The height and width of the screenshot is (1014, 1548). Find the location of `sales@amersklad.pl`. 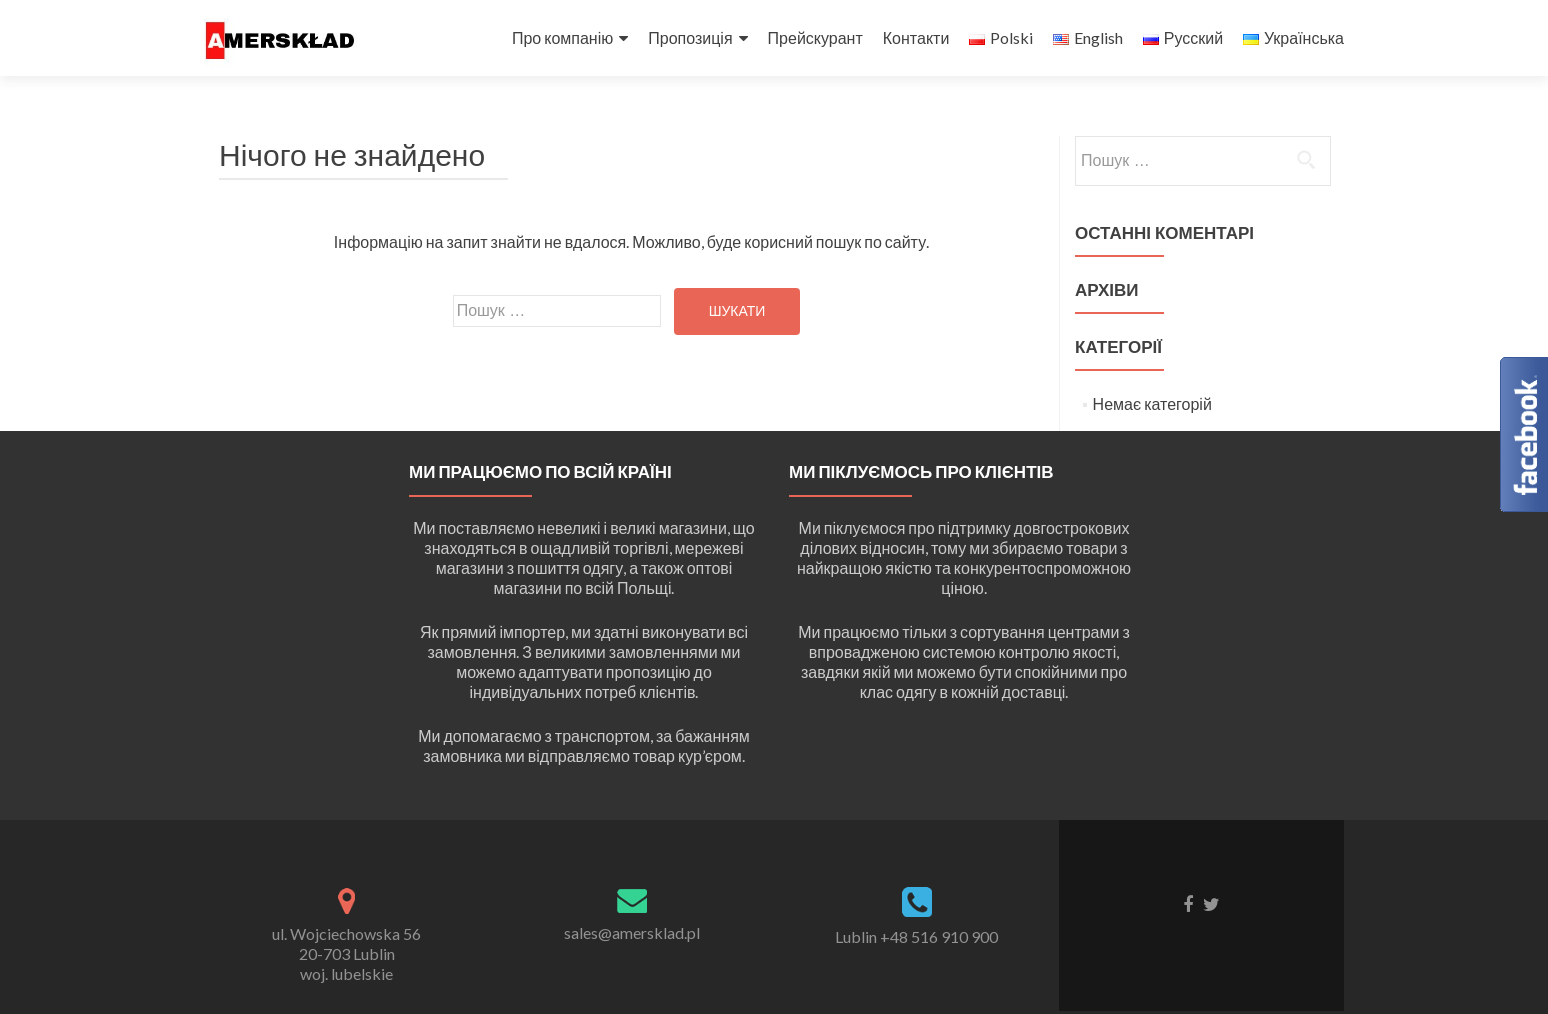

sales@amersklad.pl is located at coordinates (632, 932).